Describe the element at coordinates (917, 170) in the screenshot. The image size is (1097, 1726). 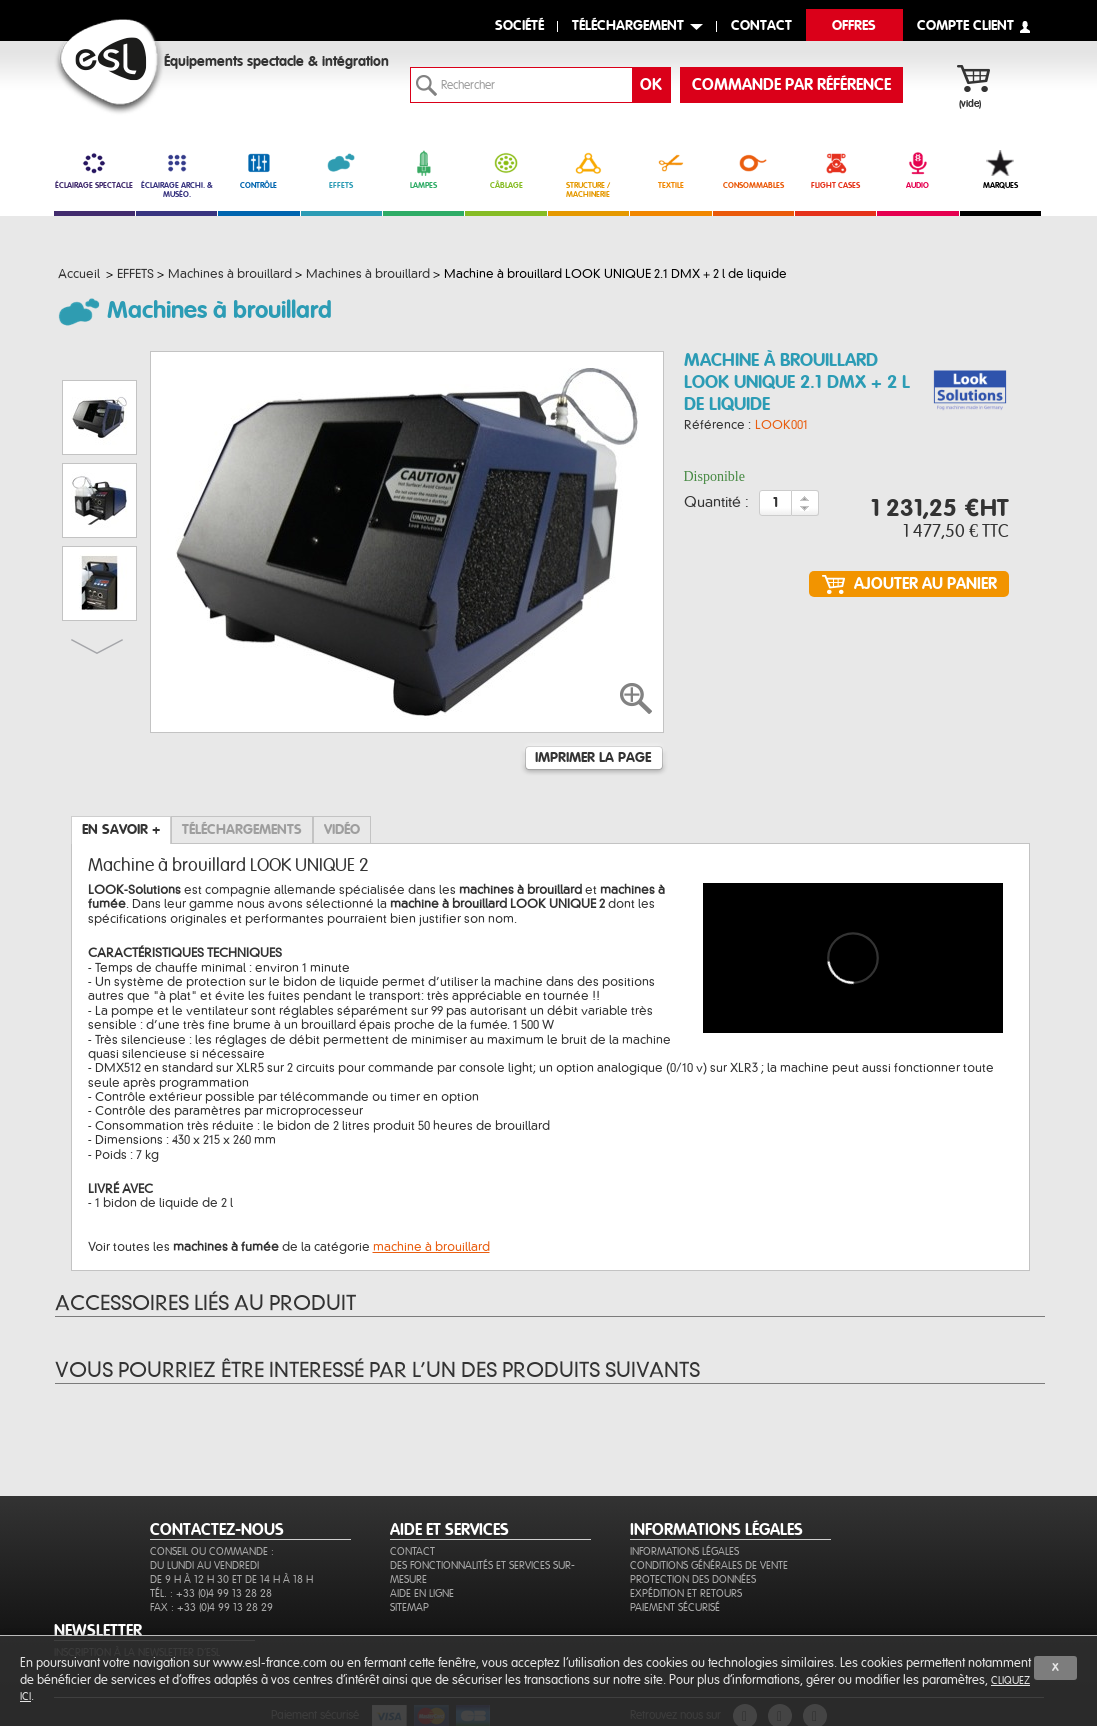
I see `AUDIO [link]` at that location.